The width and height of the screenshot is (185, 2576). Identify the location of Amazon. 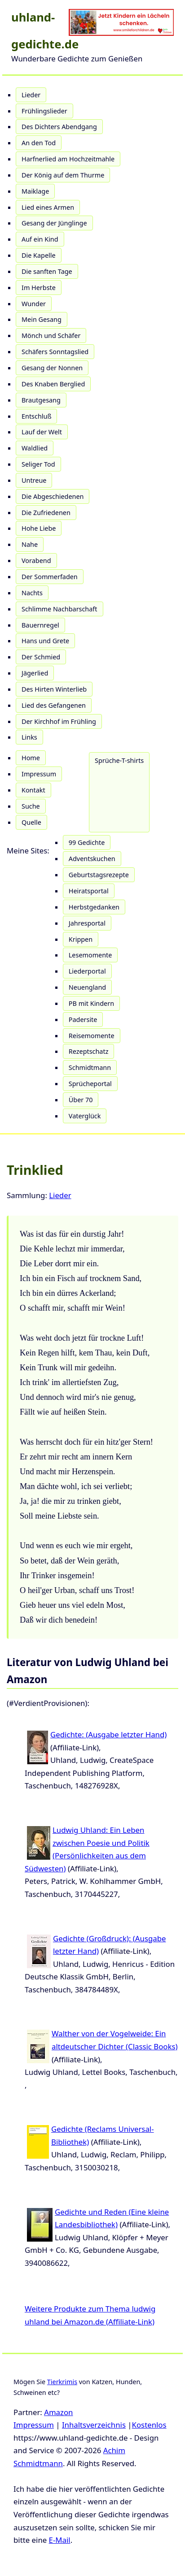
(58, 2412).